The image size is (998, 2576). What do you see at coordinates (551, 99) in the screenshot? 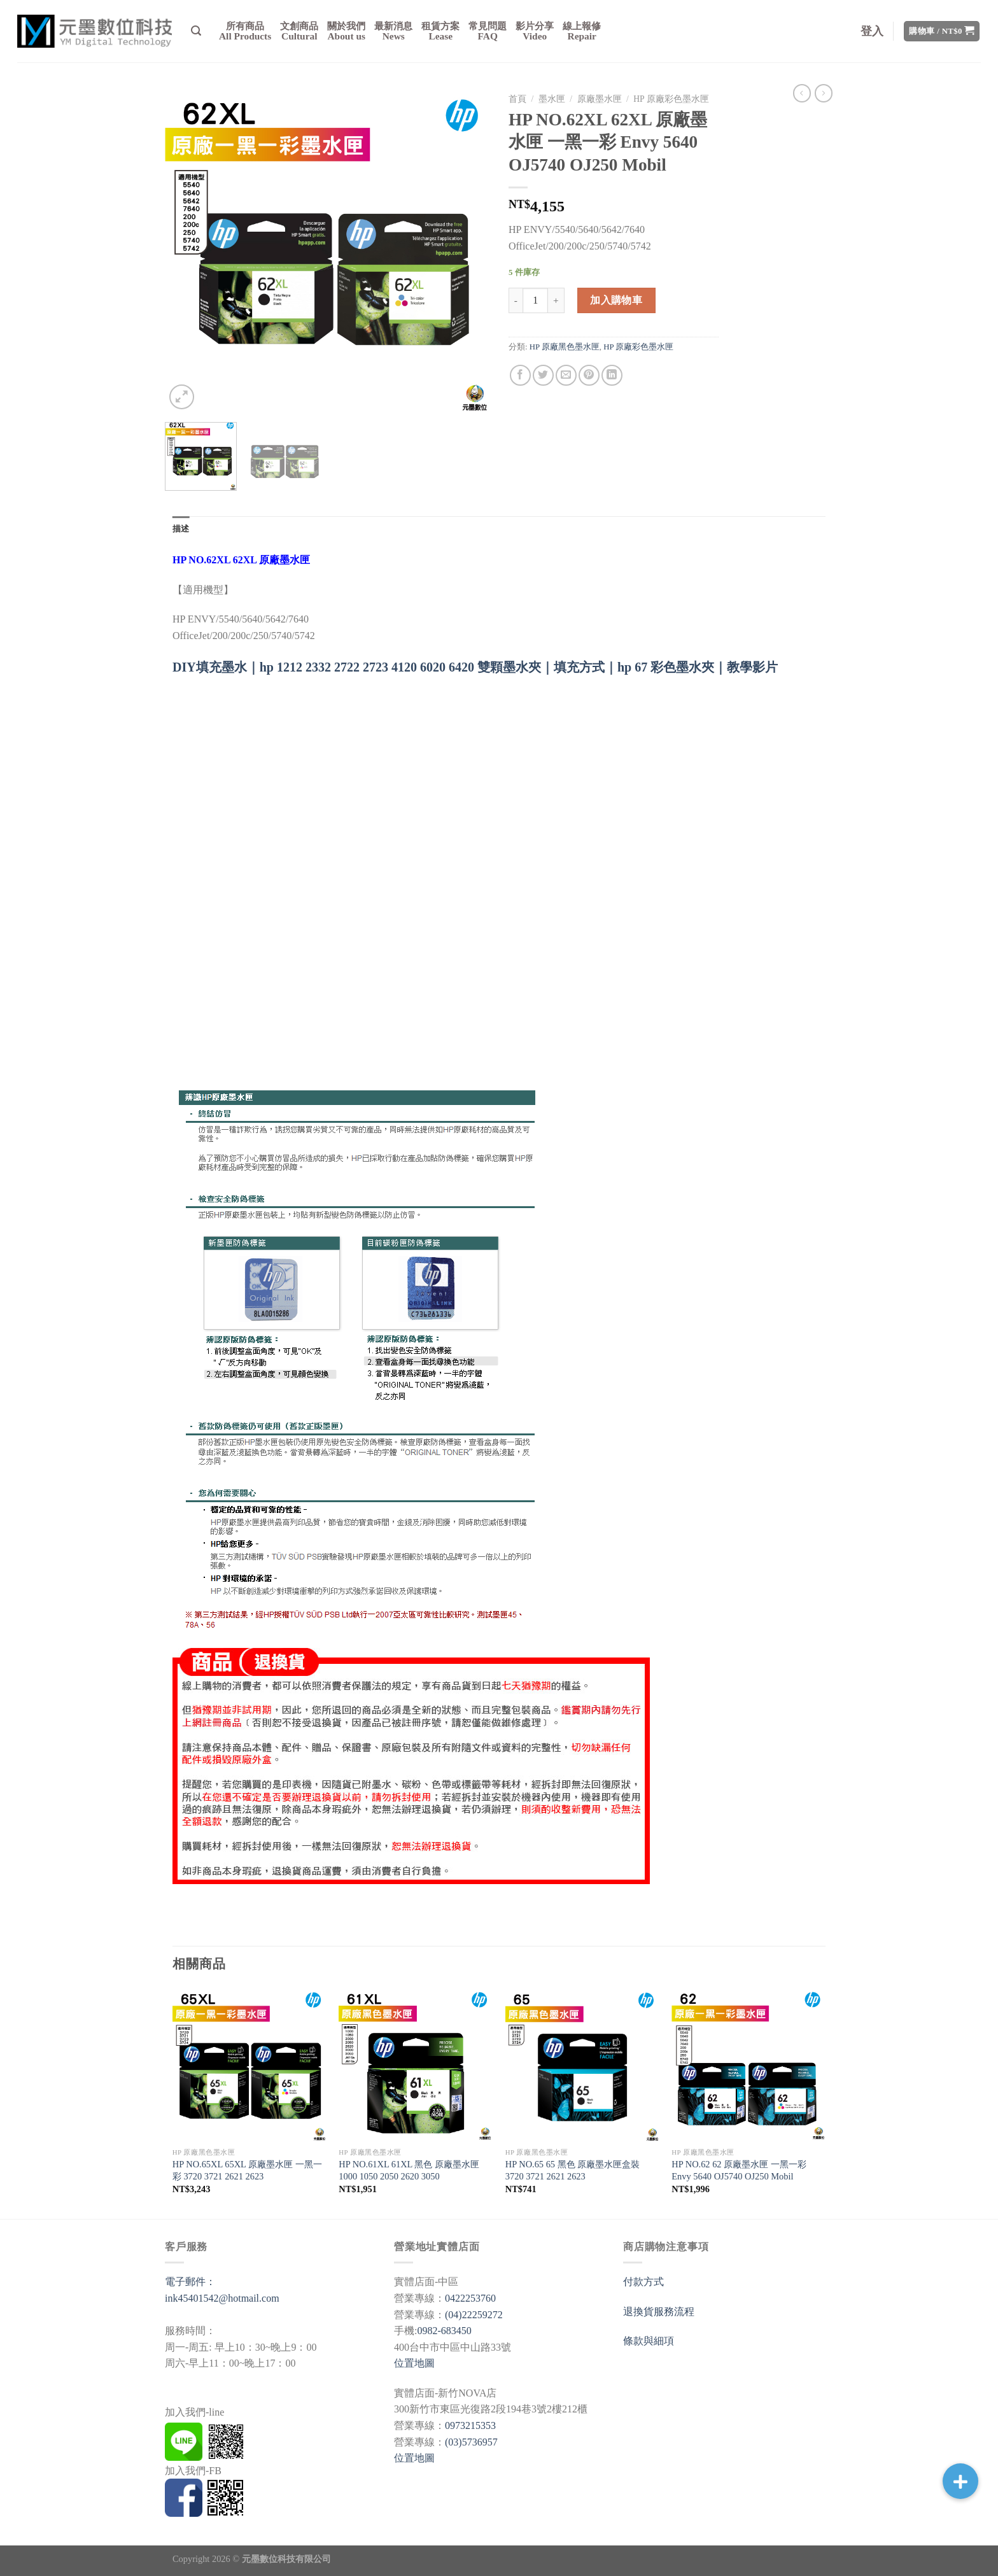
I see `墨水匣` at bounding box center [551, 99].